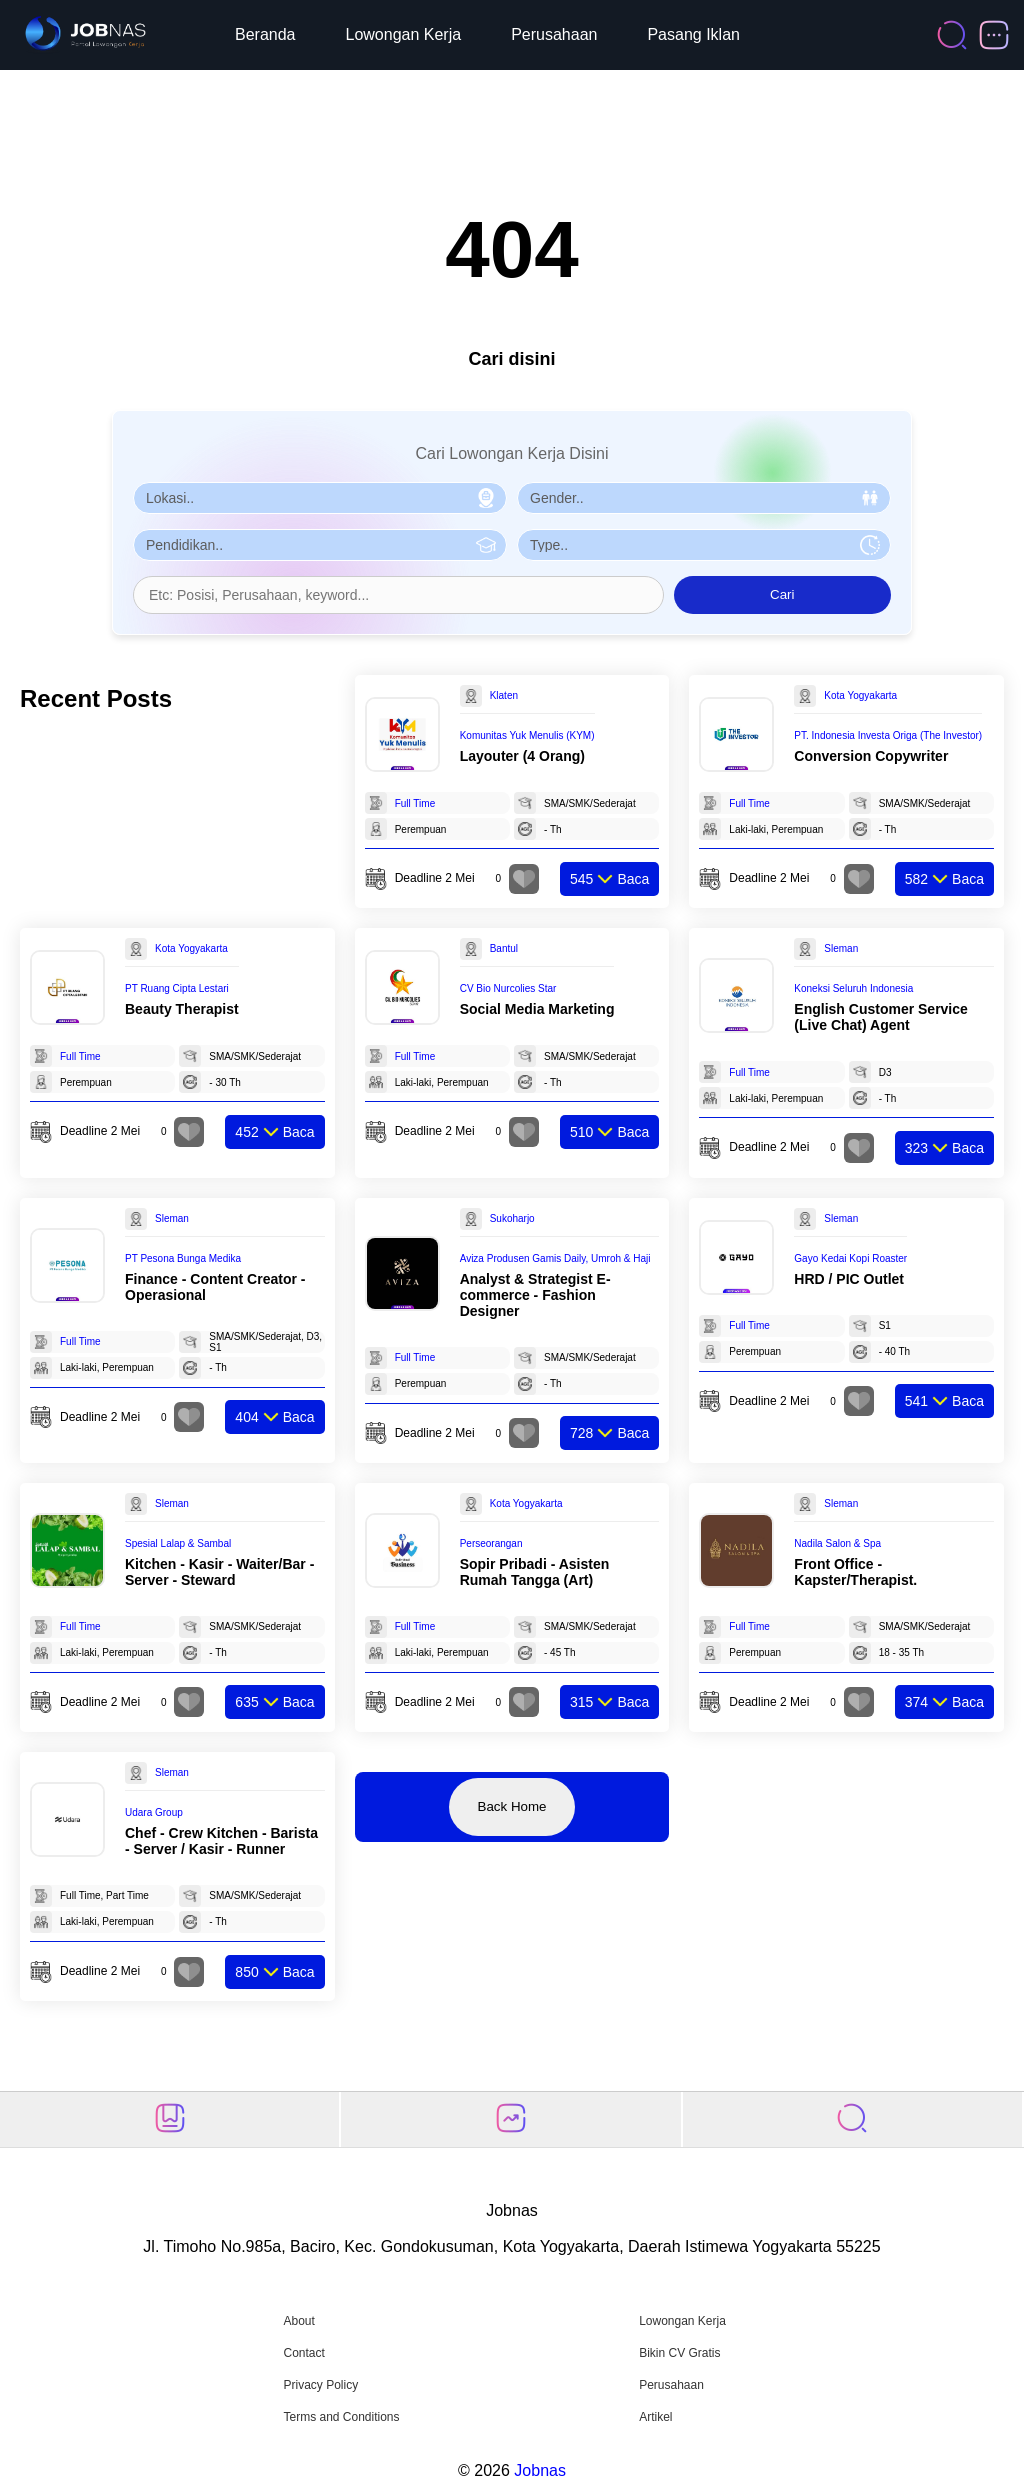 The height and width of the screenshot is (2480, 1024). I want to click on Pasang Iklan, so click(693, 34).